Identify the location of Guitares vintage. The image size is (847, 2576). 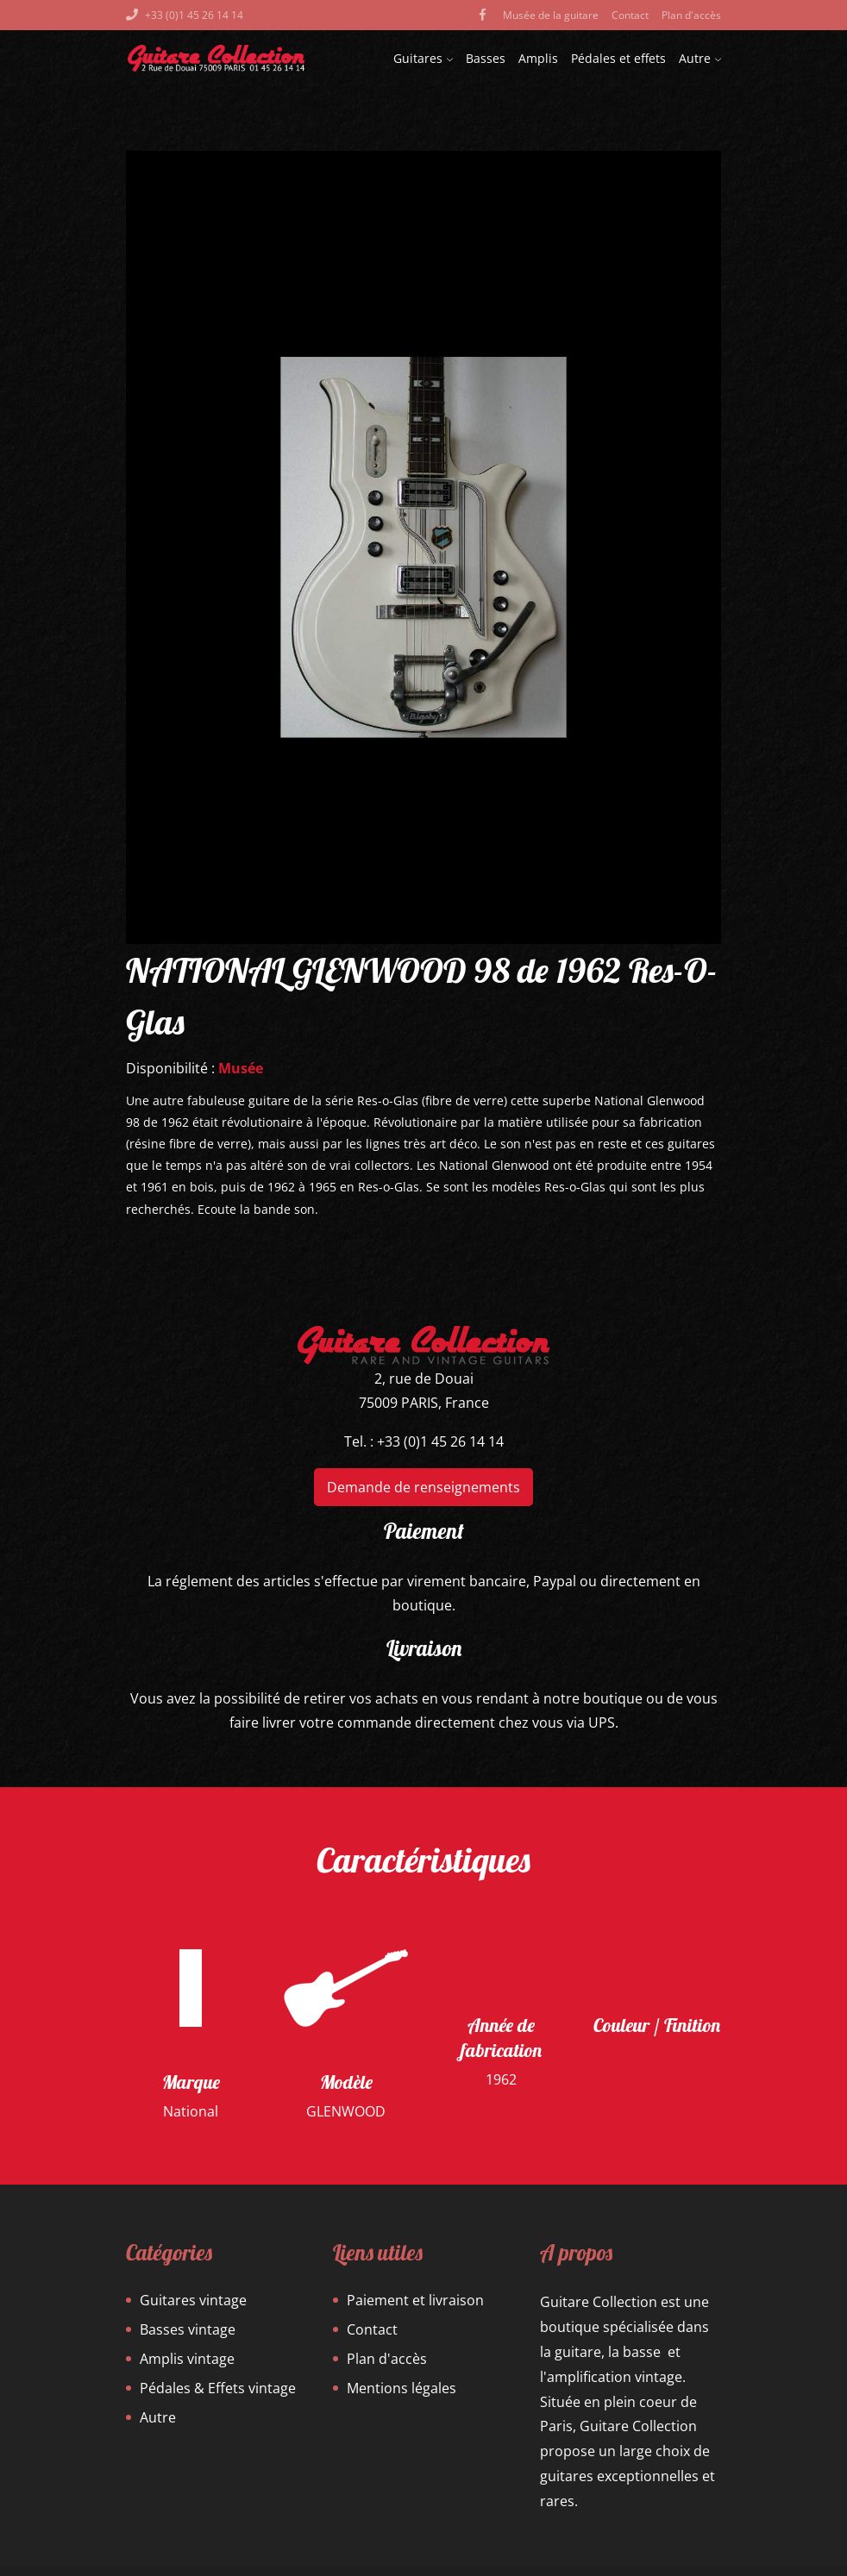
(193, 2300).